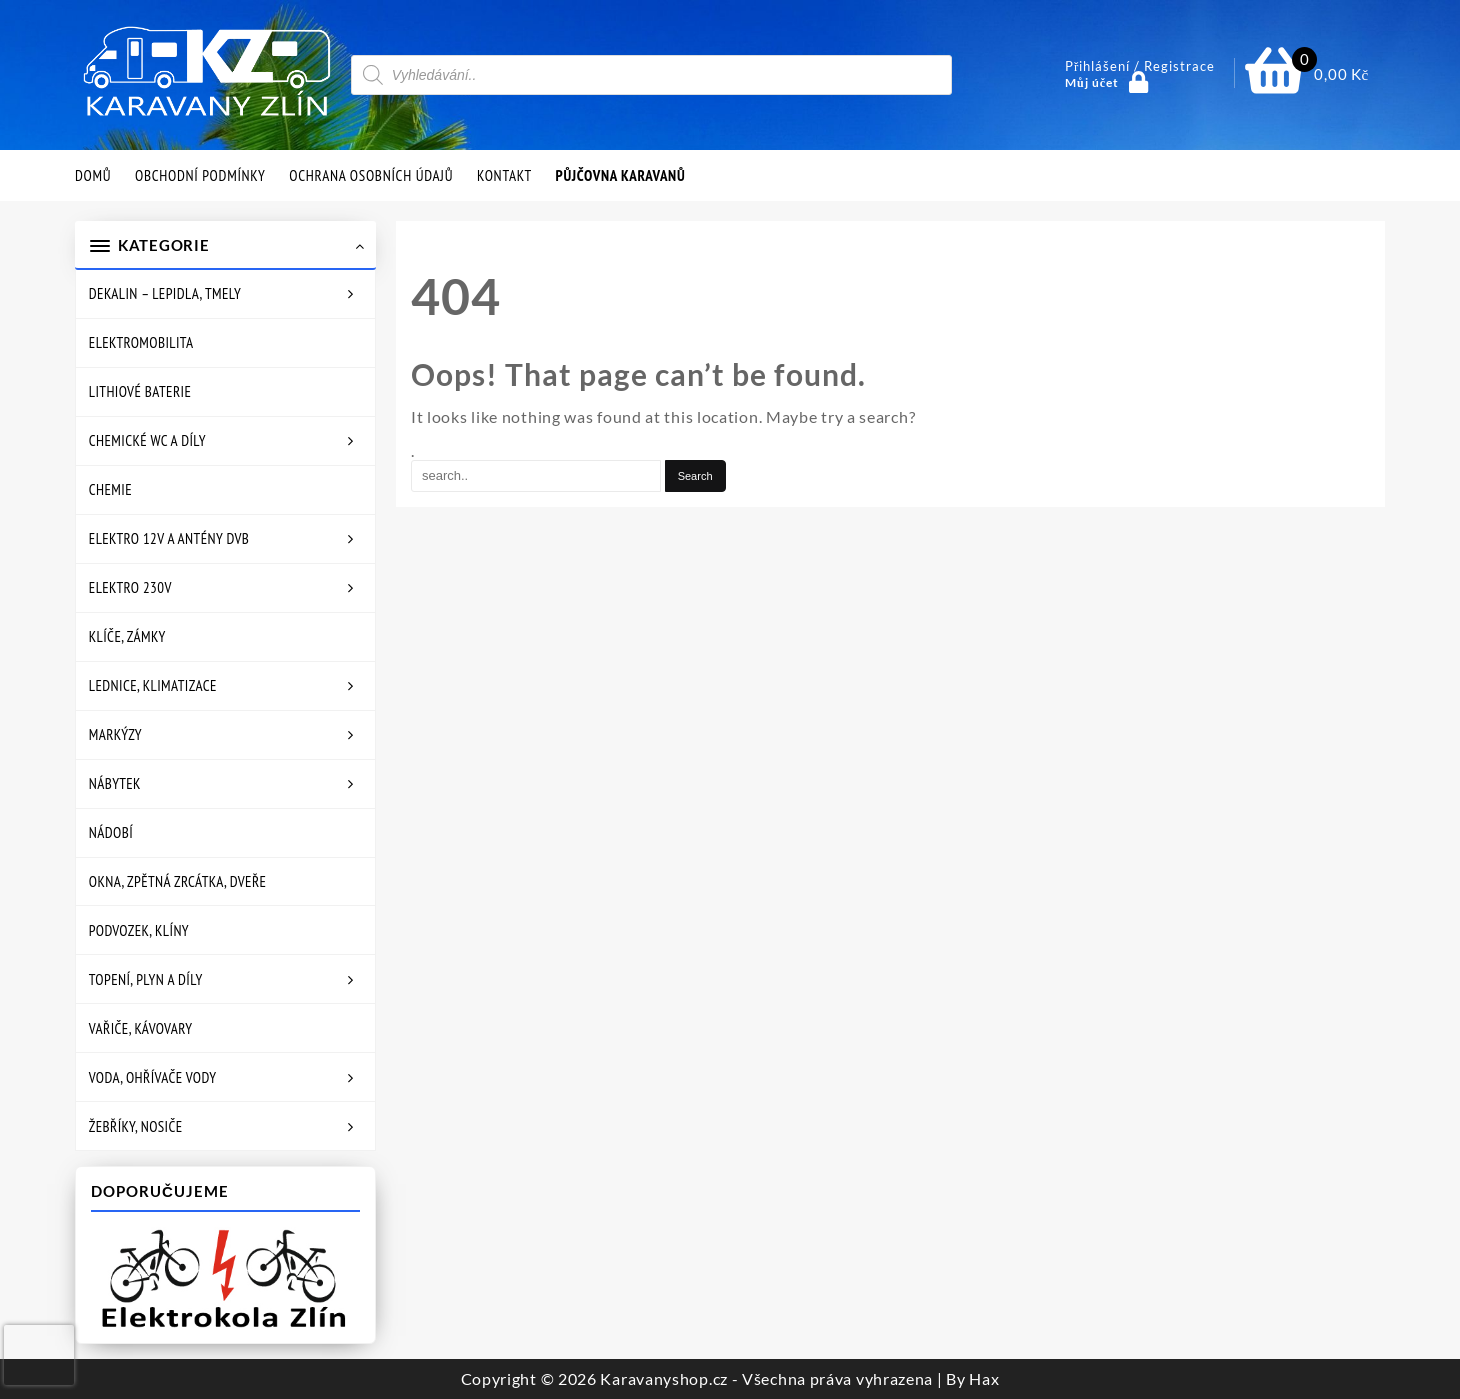 This screenshot has height=1399, width=1460. Describe the element at coordinates (127, 636) in the screenshot. I see `Klíče, zámky` at that location.